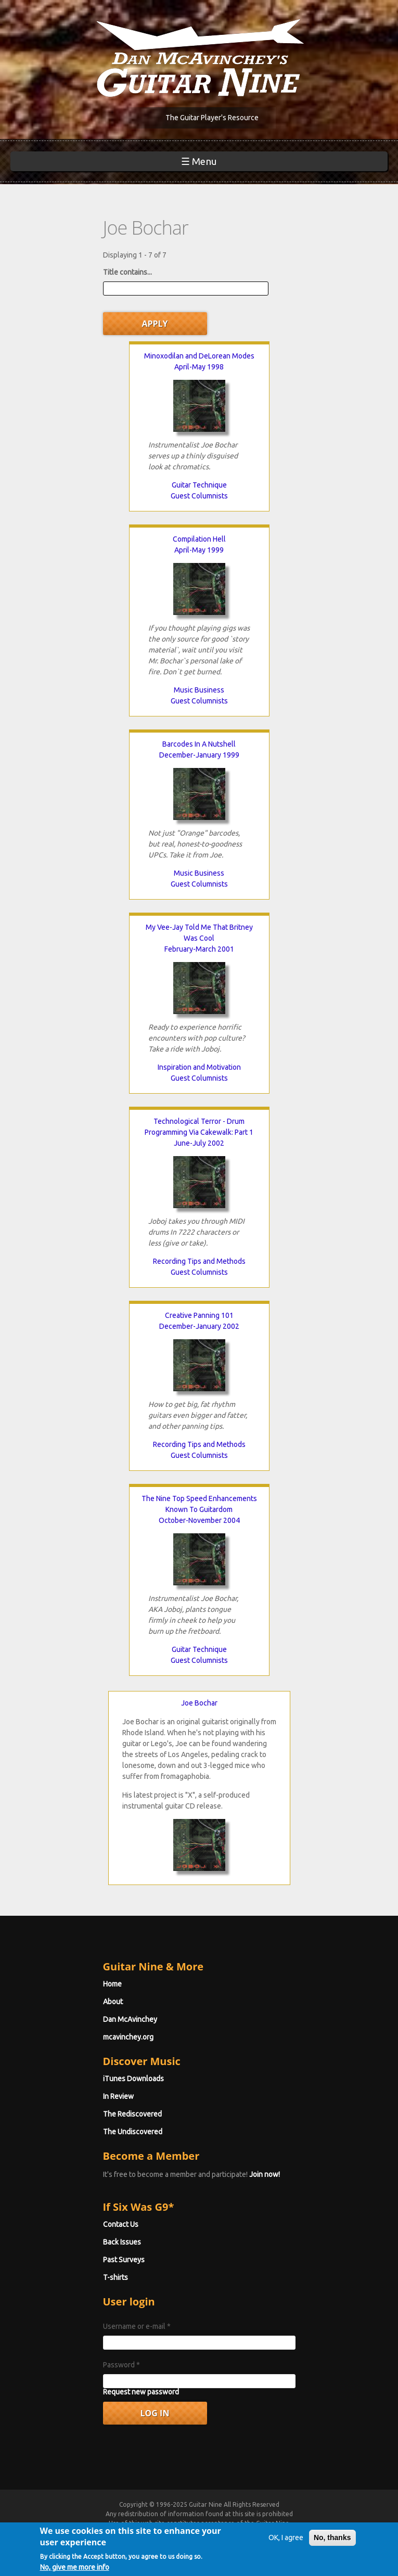 This screenshot has width=398, height=2576. I want to click on No, thanks, so click(332, 2556).